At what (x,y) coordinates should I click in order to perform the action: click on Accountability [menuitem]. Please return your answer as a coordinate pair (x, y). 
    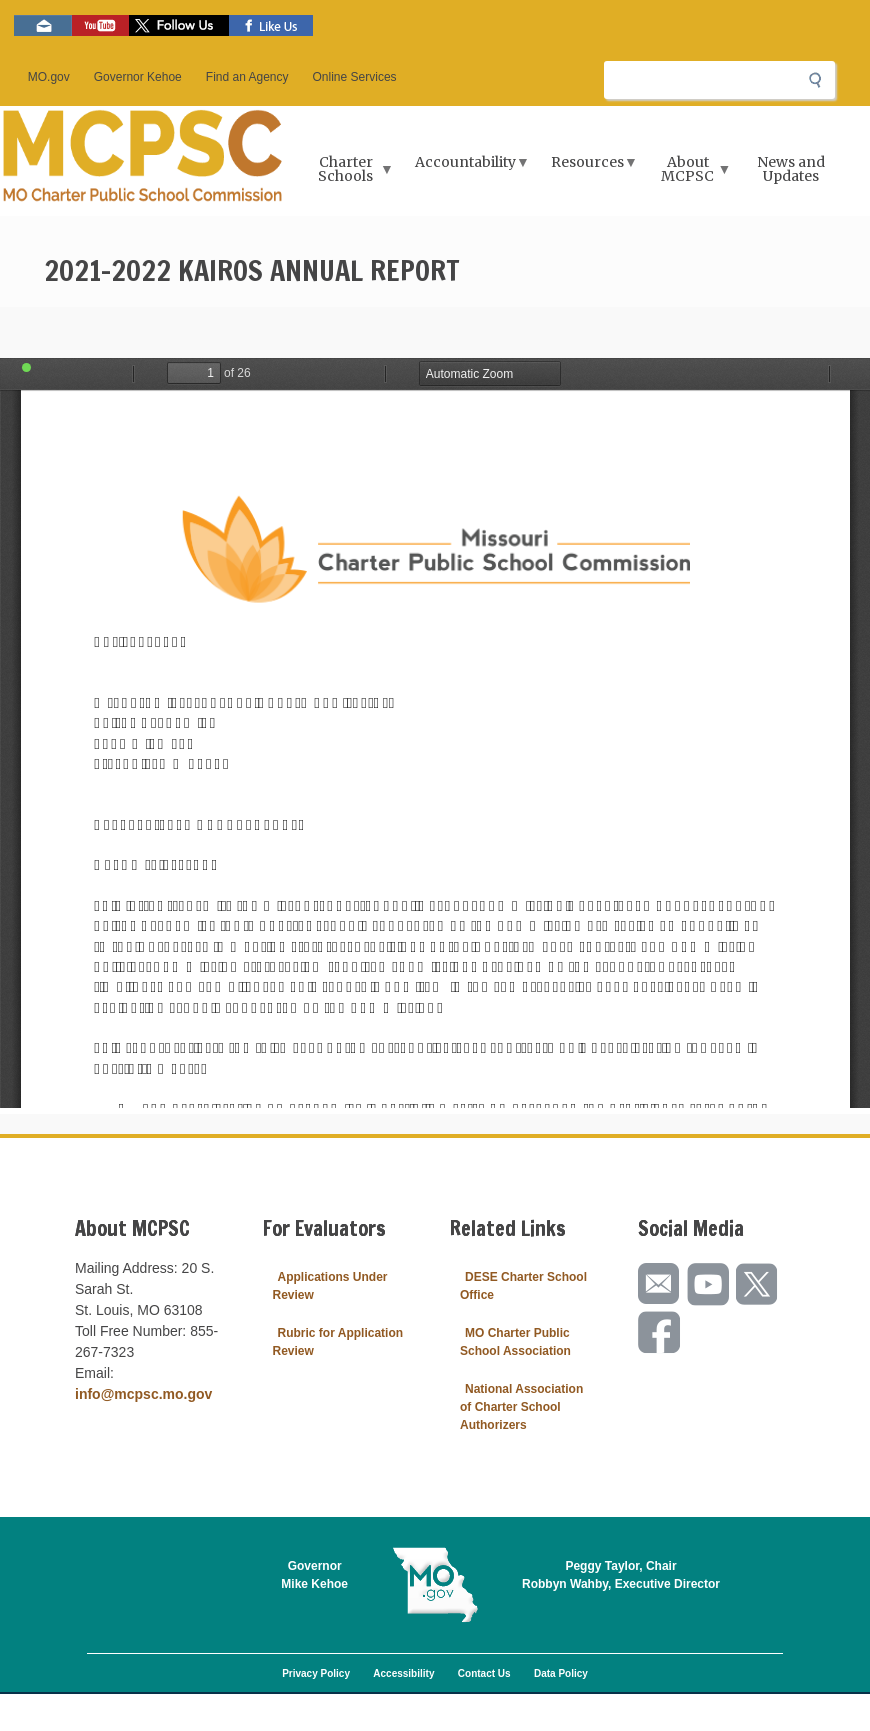
    Looking at the image, I should click on (468, 168).